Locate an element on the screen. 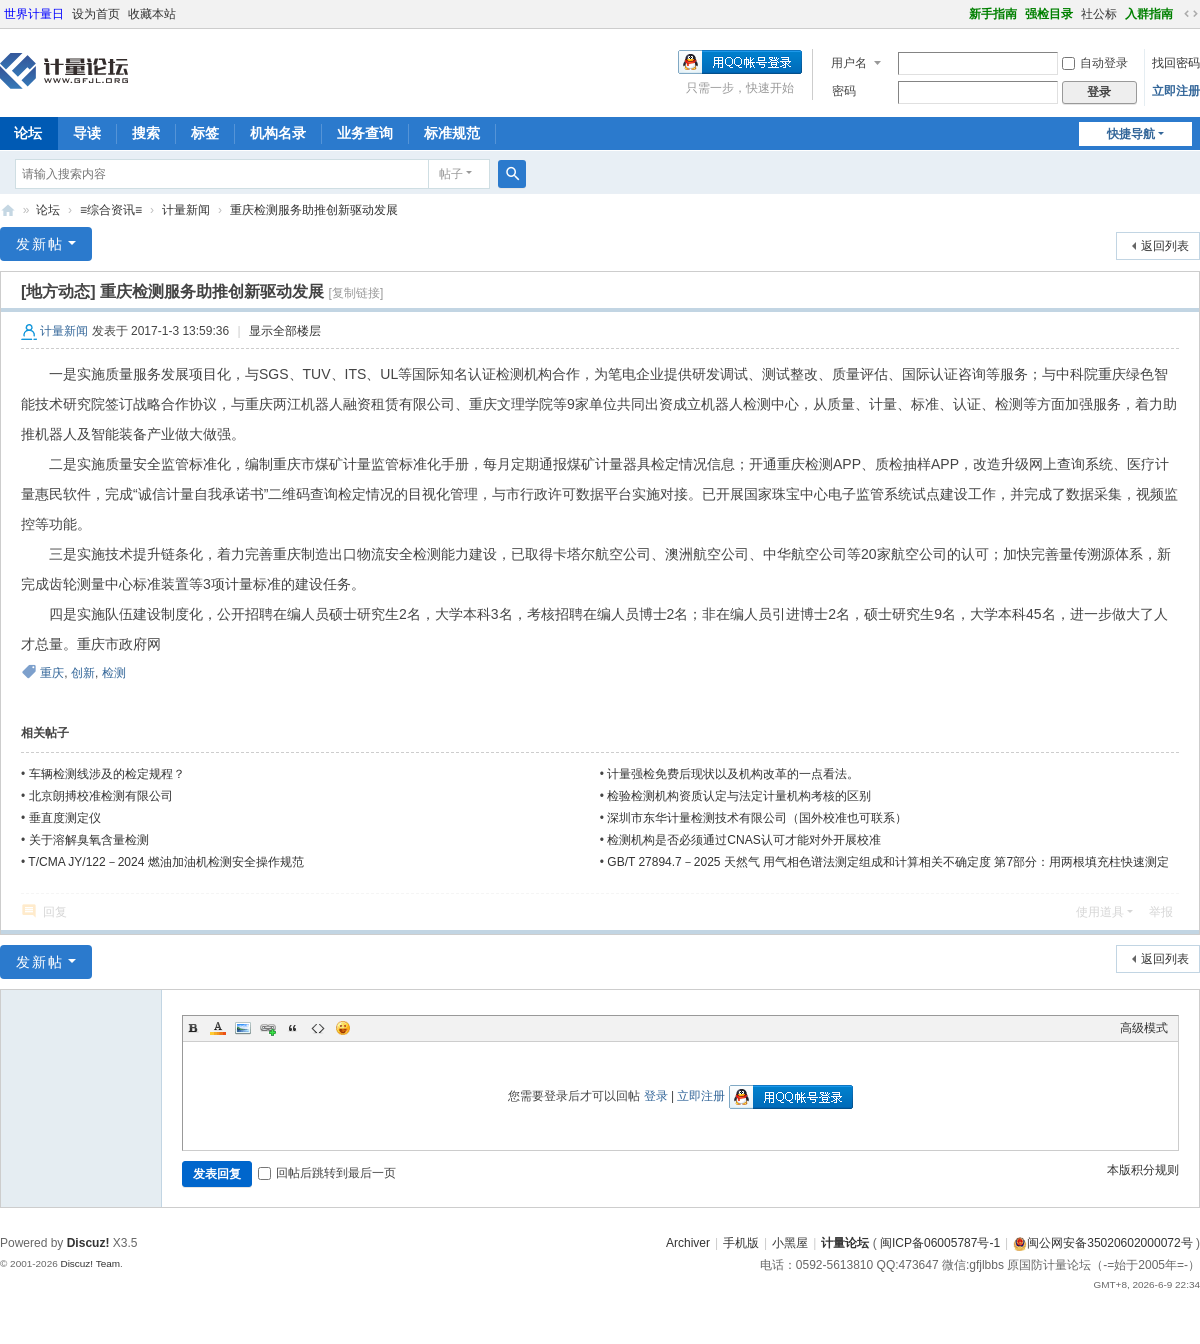  使用道具 is located at coordinates (1100, 912).